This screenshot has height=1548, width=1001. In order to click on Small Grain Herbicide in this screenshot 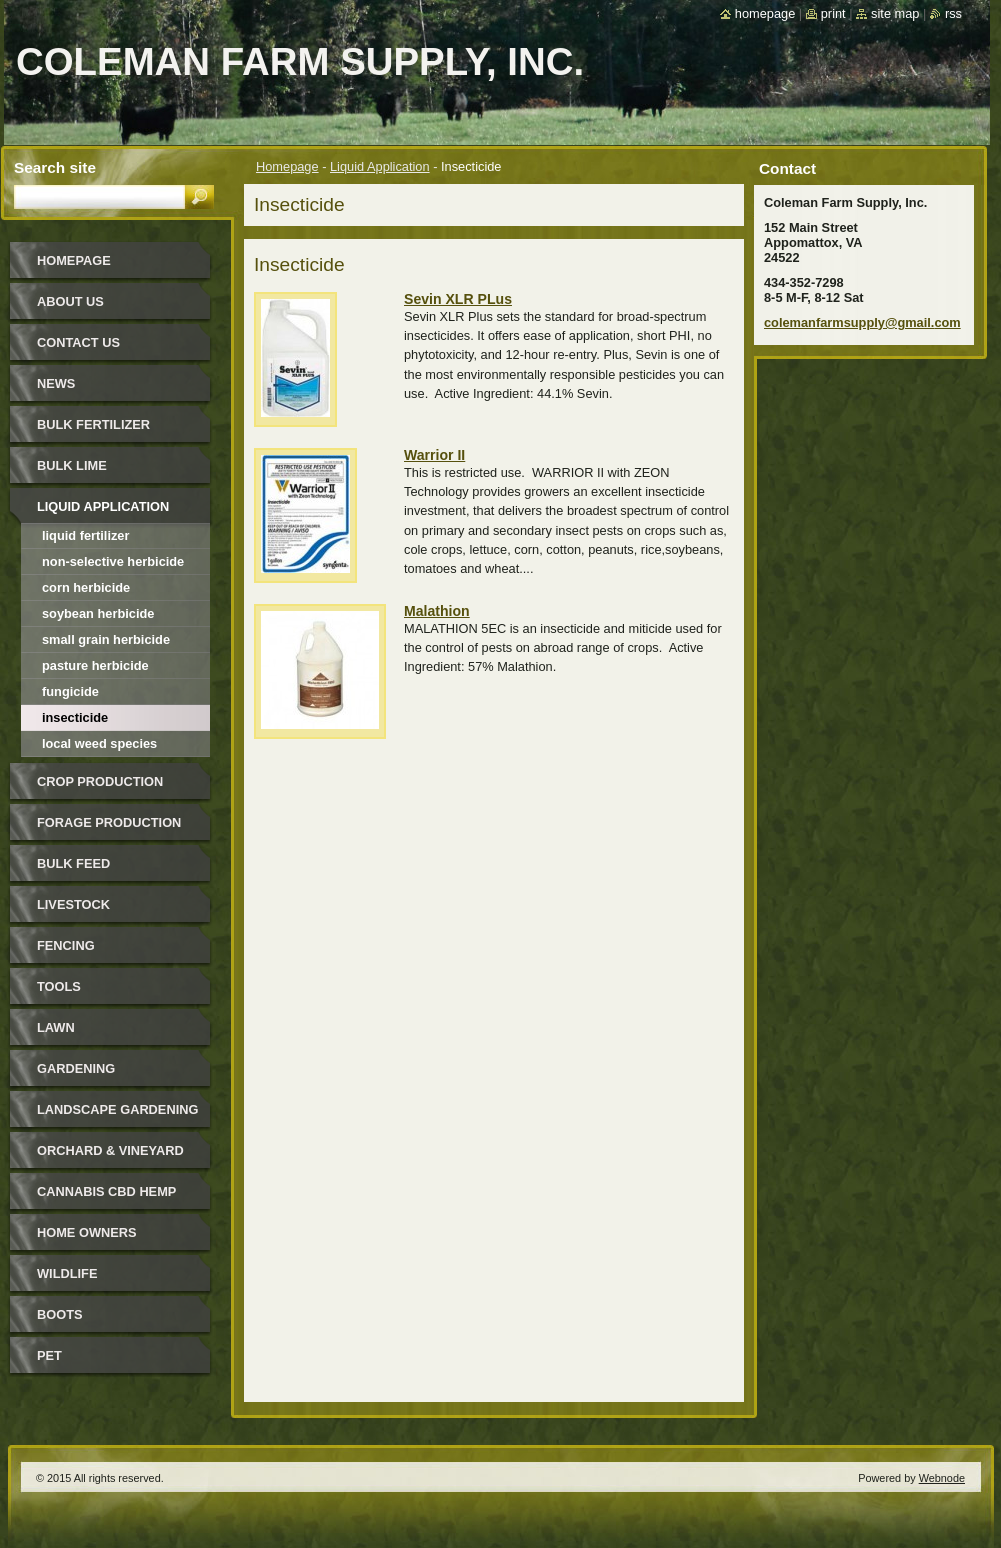, I will do `click(106, 639)`.